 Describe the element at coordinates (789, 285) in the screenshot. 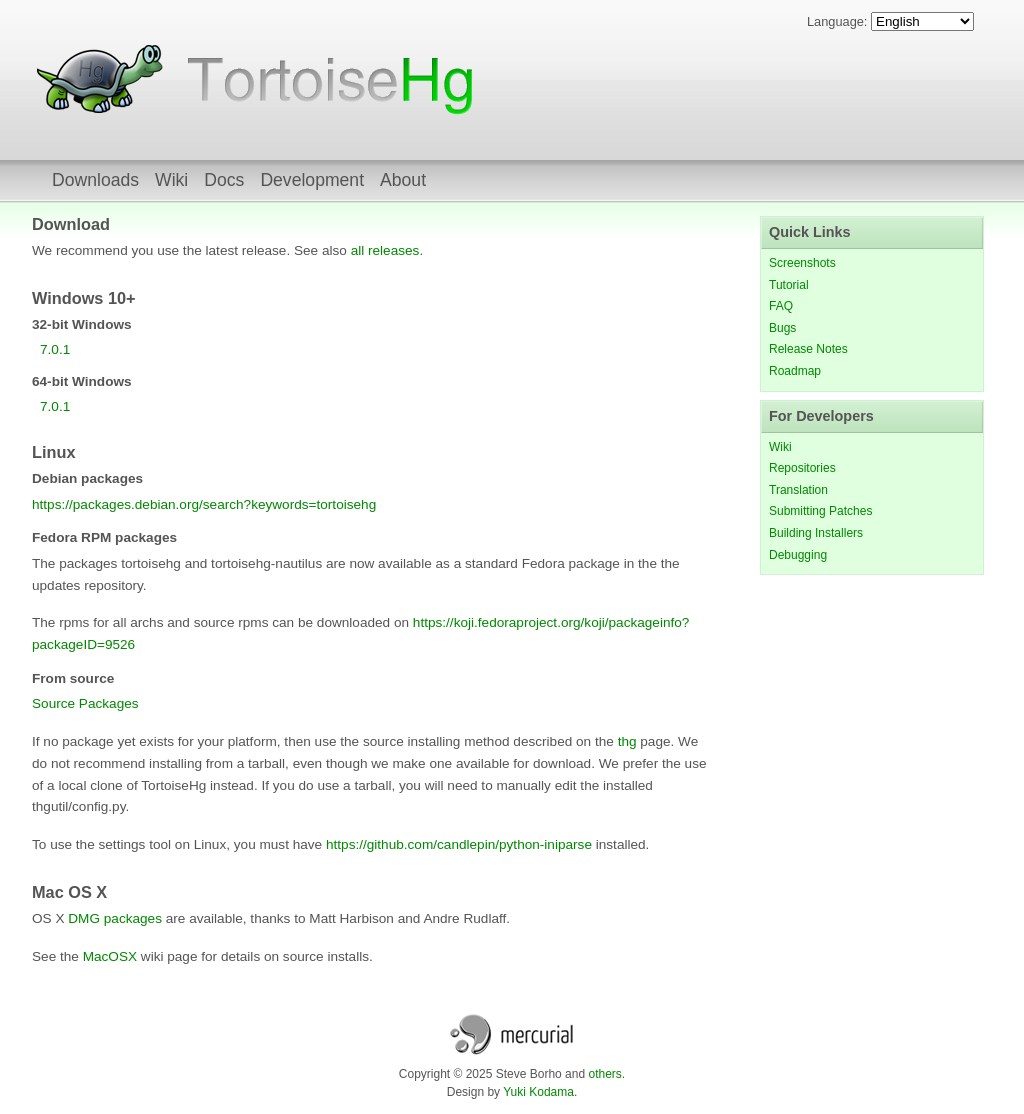

I see `Tutorial` at that location.